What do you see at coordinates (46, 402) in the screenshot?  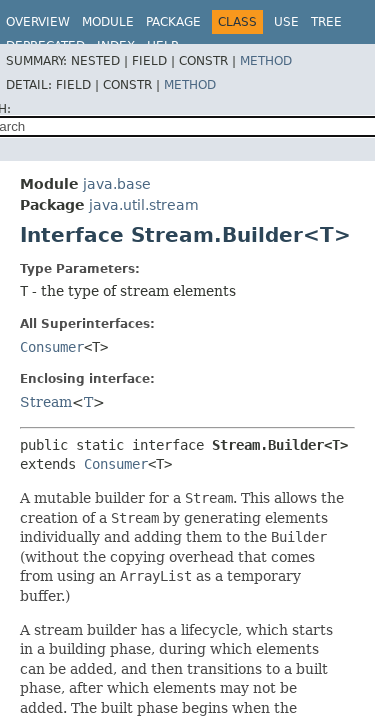 I see `Stream` at bounding box center [46, 402].